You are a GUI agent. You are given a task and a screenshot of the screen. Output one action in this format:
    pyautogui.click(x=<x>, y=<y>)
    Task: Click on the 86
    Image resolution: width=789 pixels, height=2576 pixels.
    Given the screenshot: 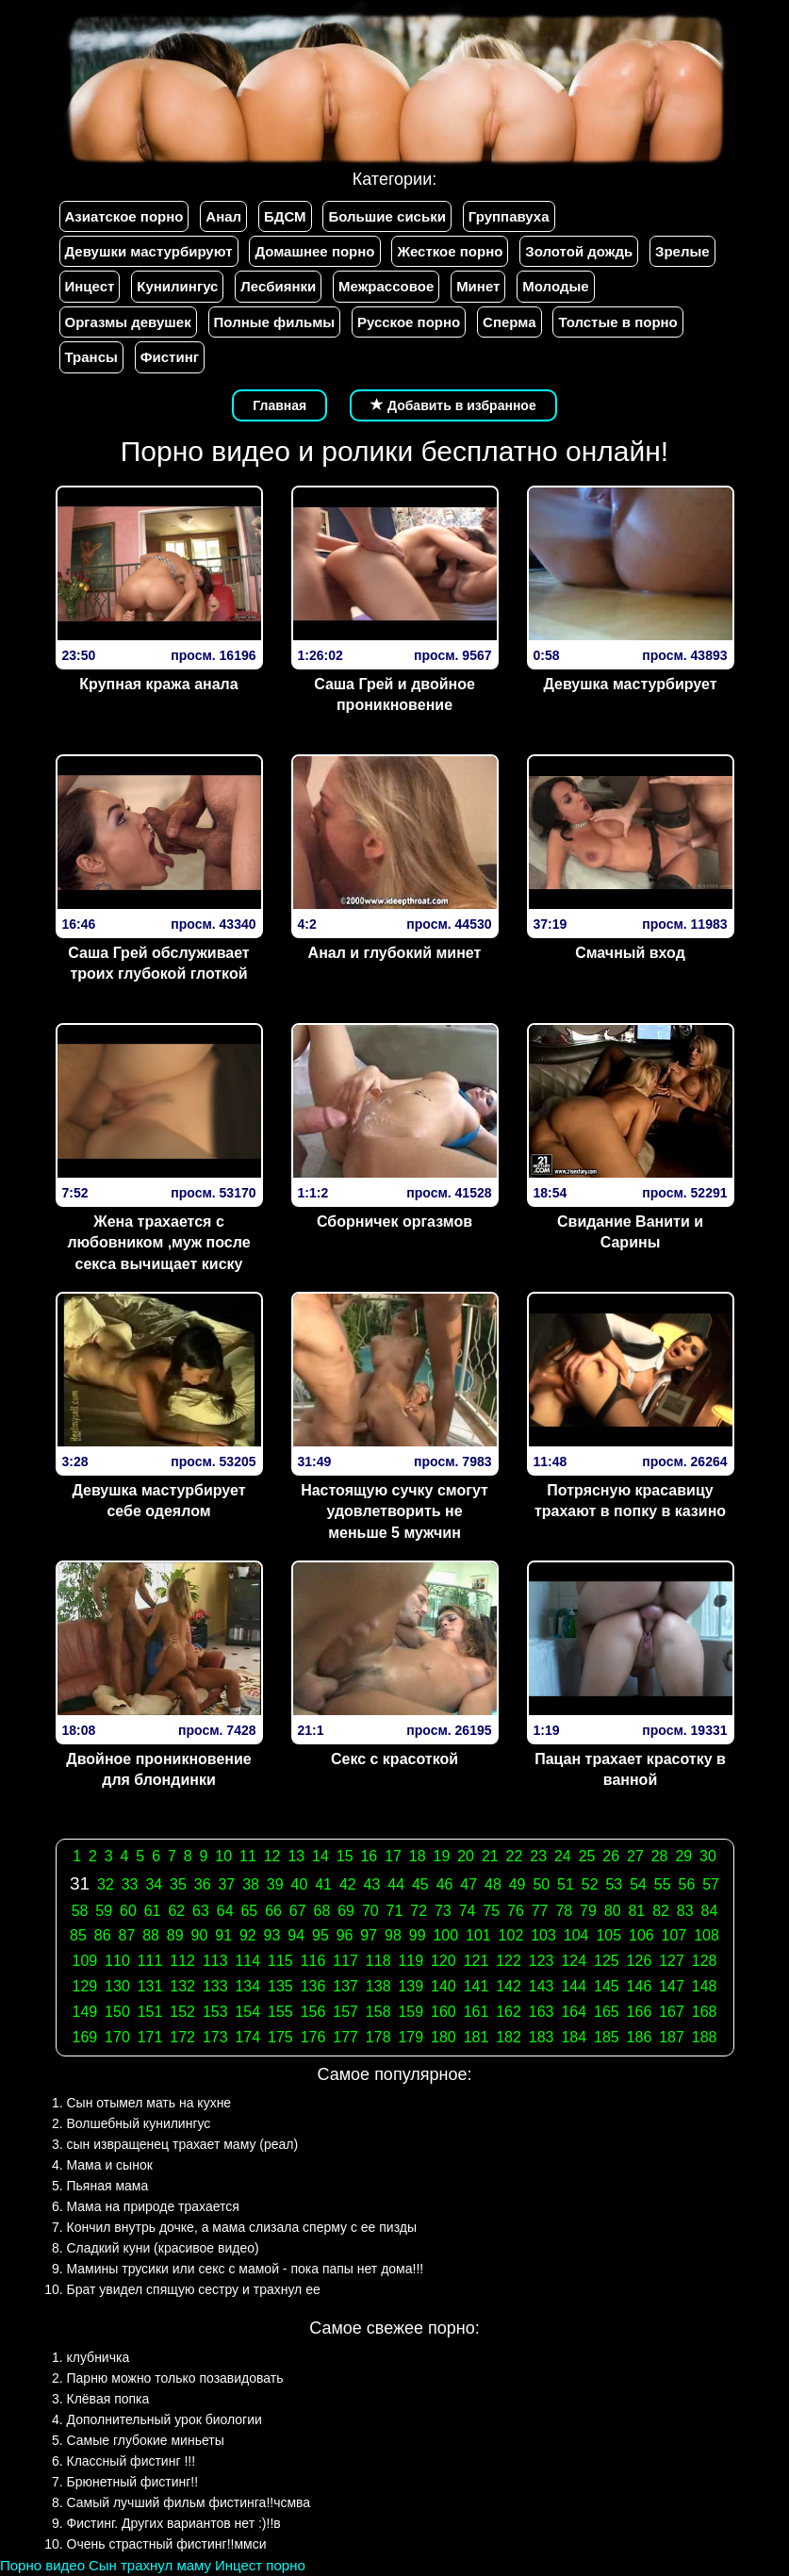 What is the action you would take?
    pyautogui.click(x=102, y=1935)
    